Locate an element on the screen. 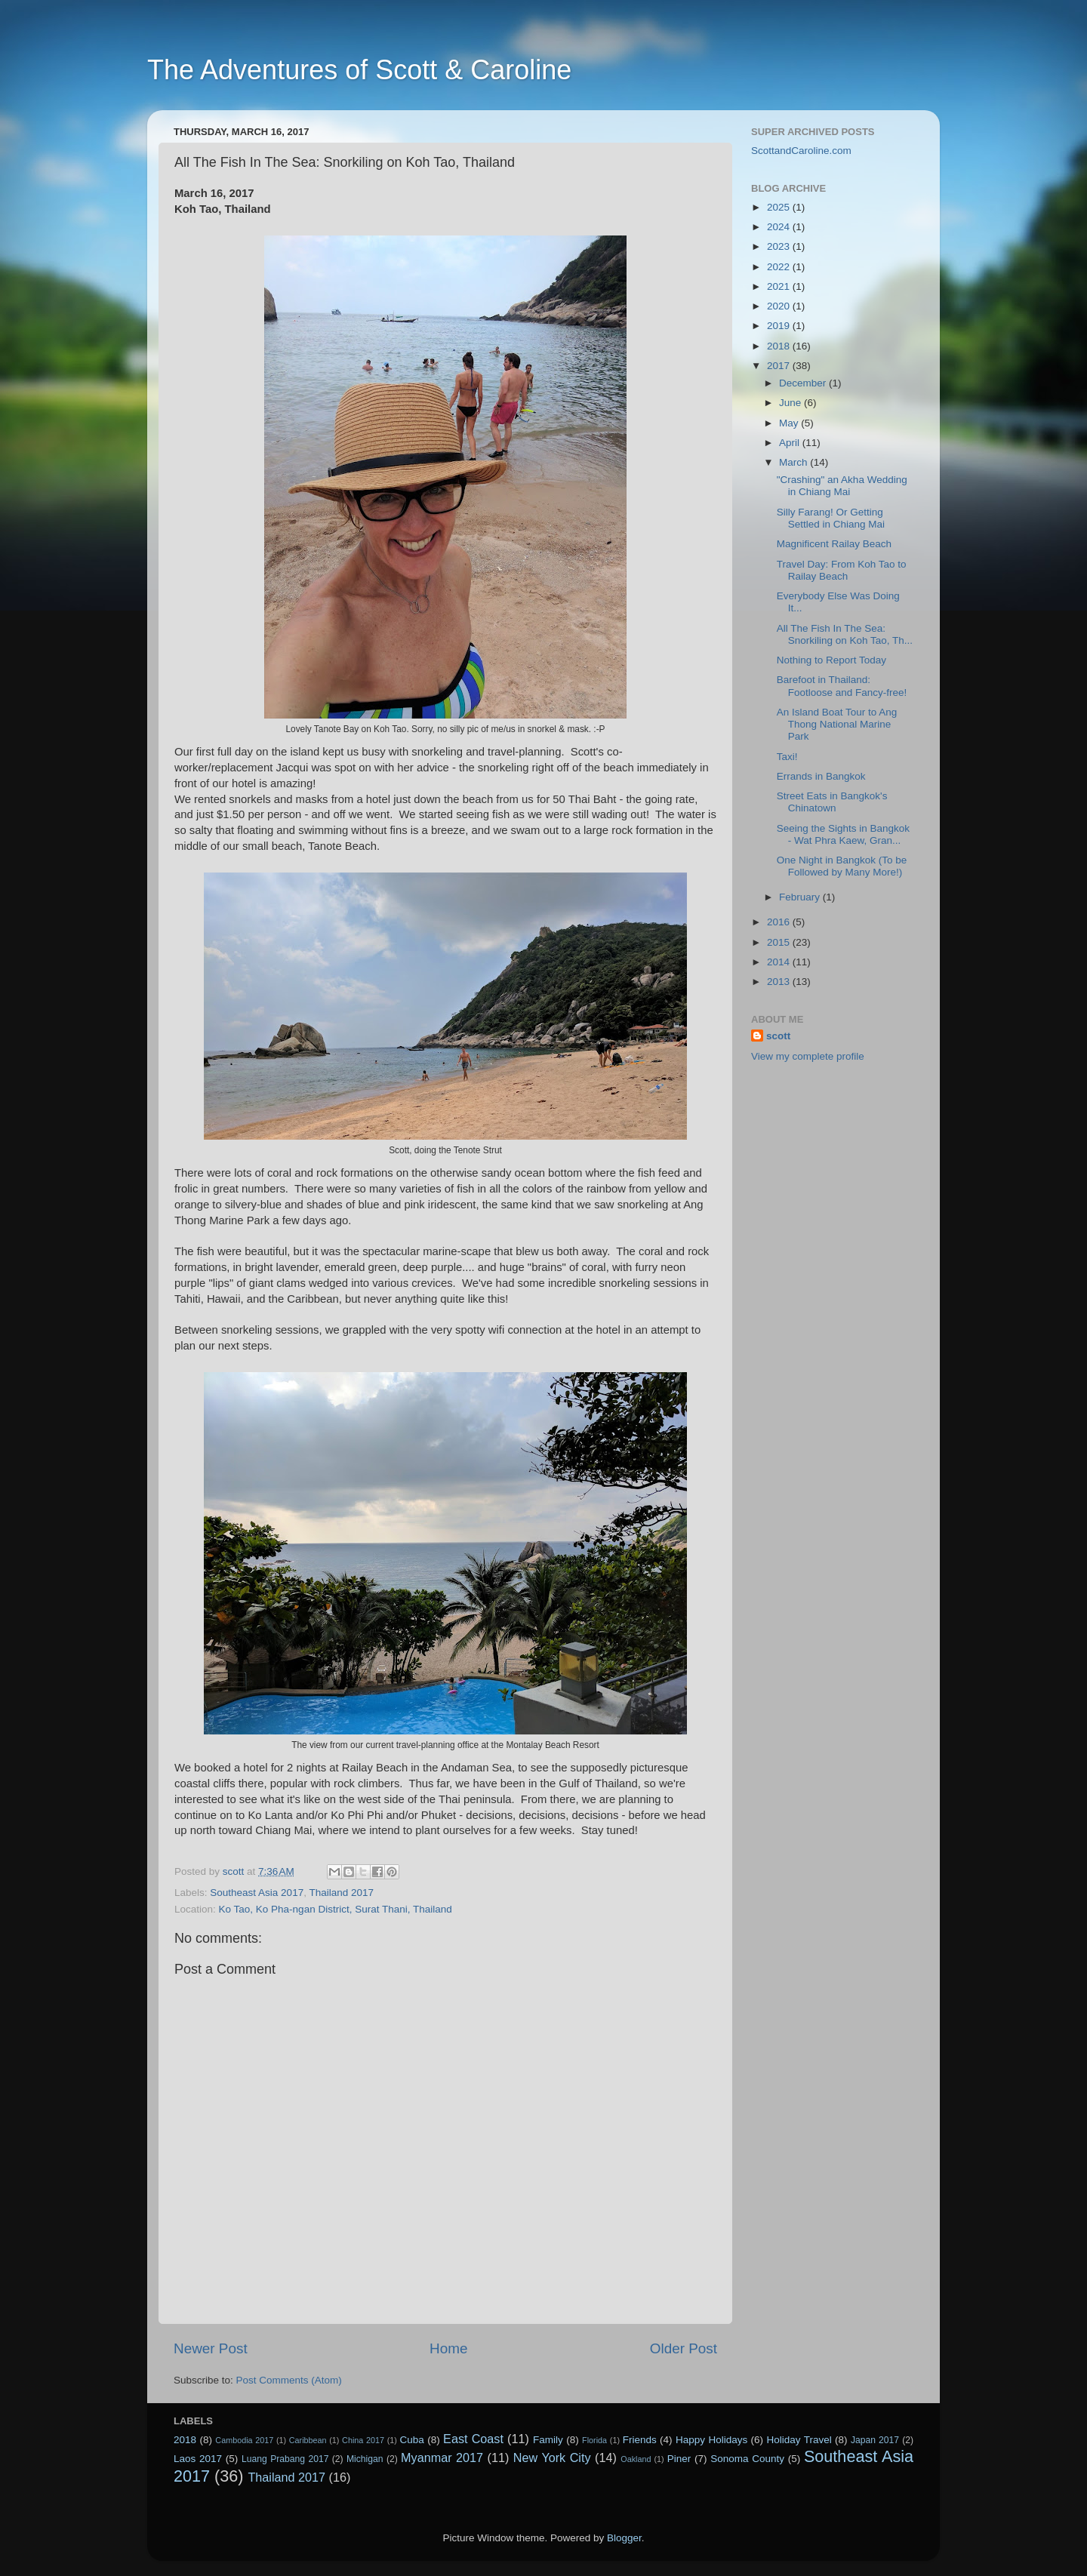 The width and height of the screenshot is (1087, 2576). Luang Prabang 2017 is located at coordinates (285, 2459).